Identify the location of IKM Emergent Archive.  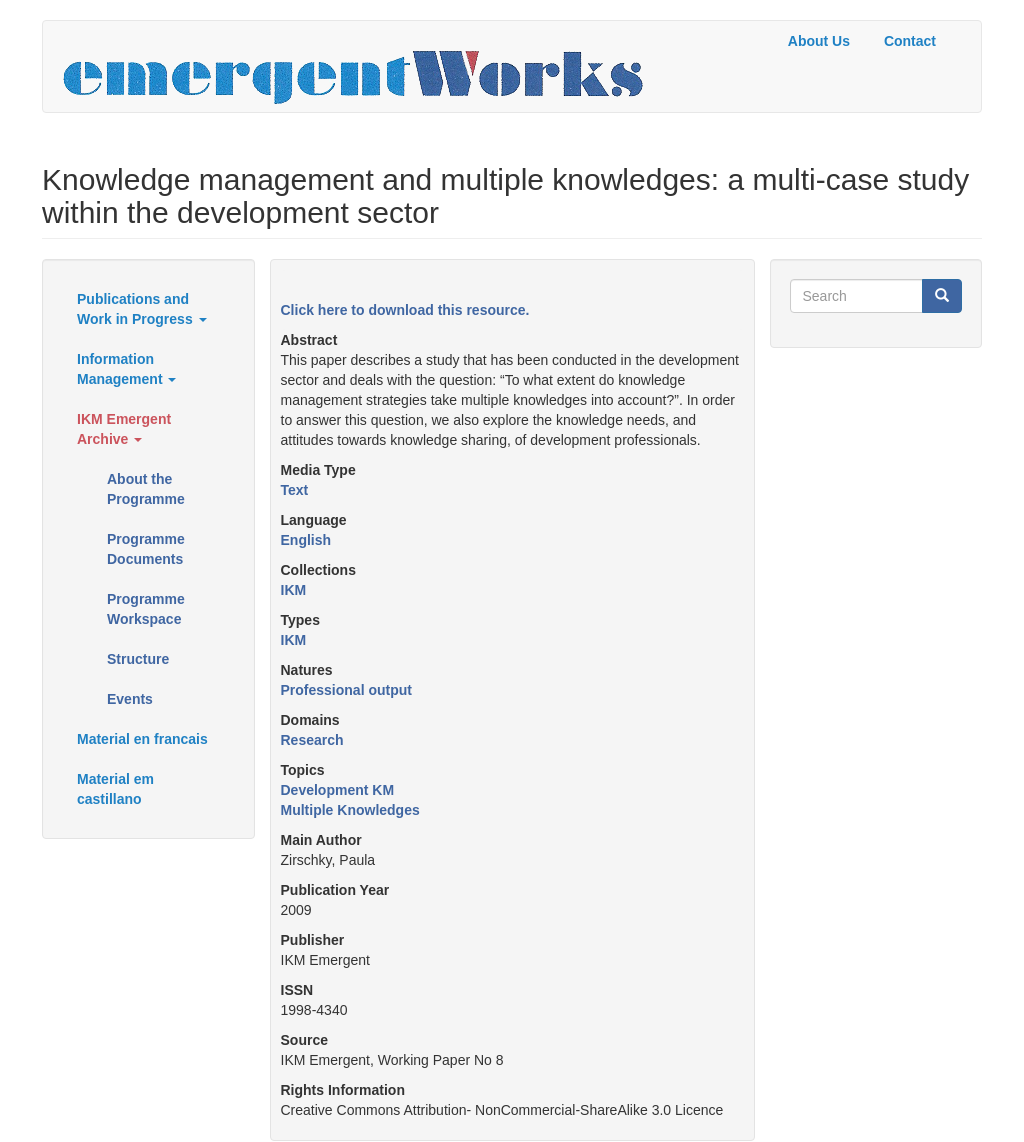
(124, 429).